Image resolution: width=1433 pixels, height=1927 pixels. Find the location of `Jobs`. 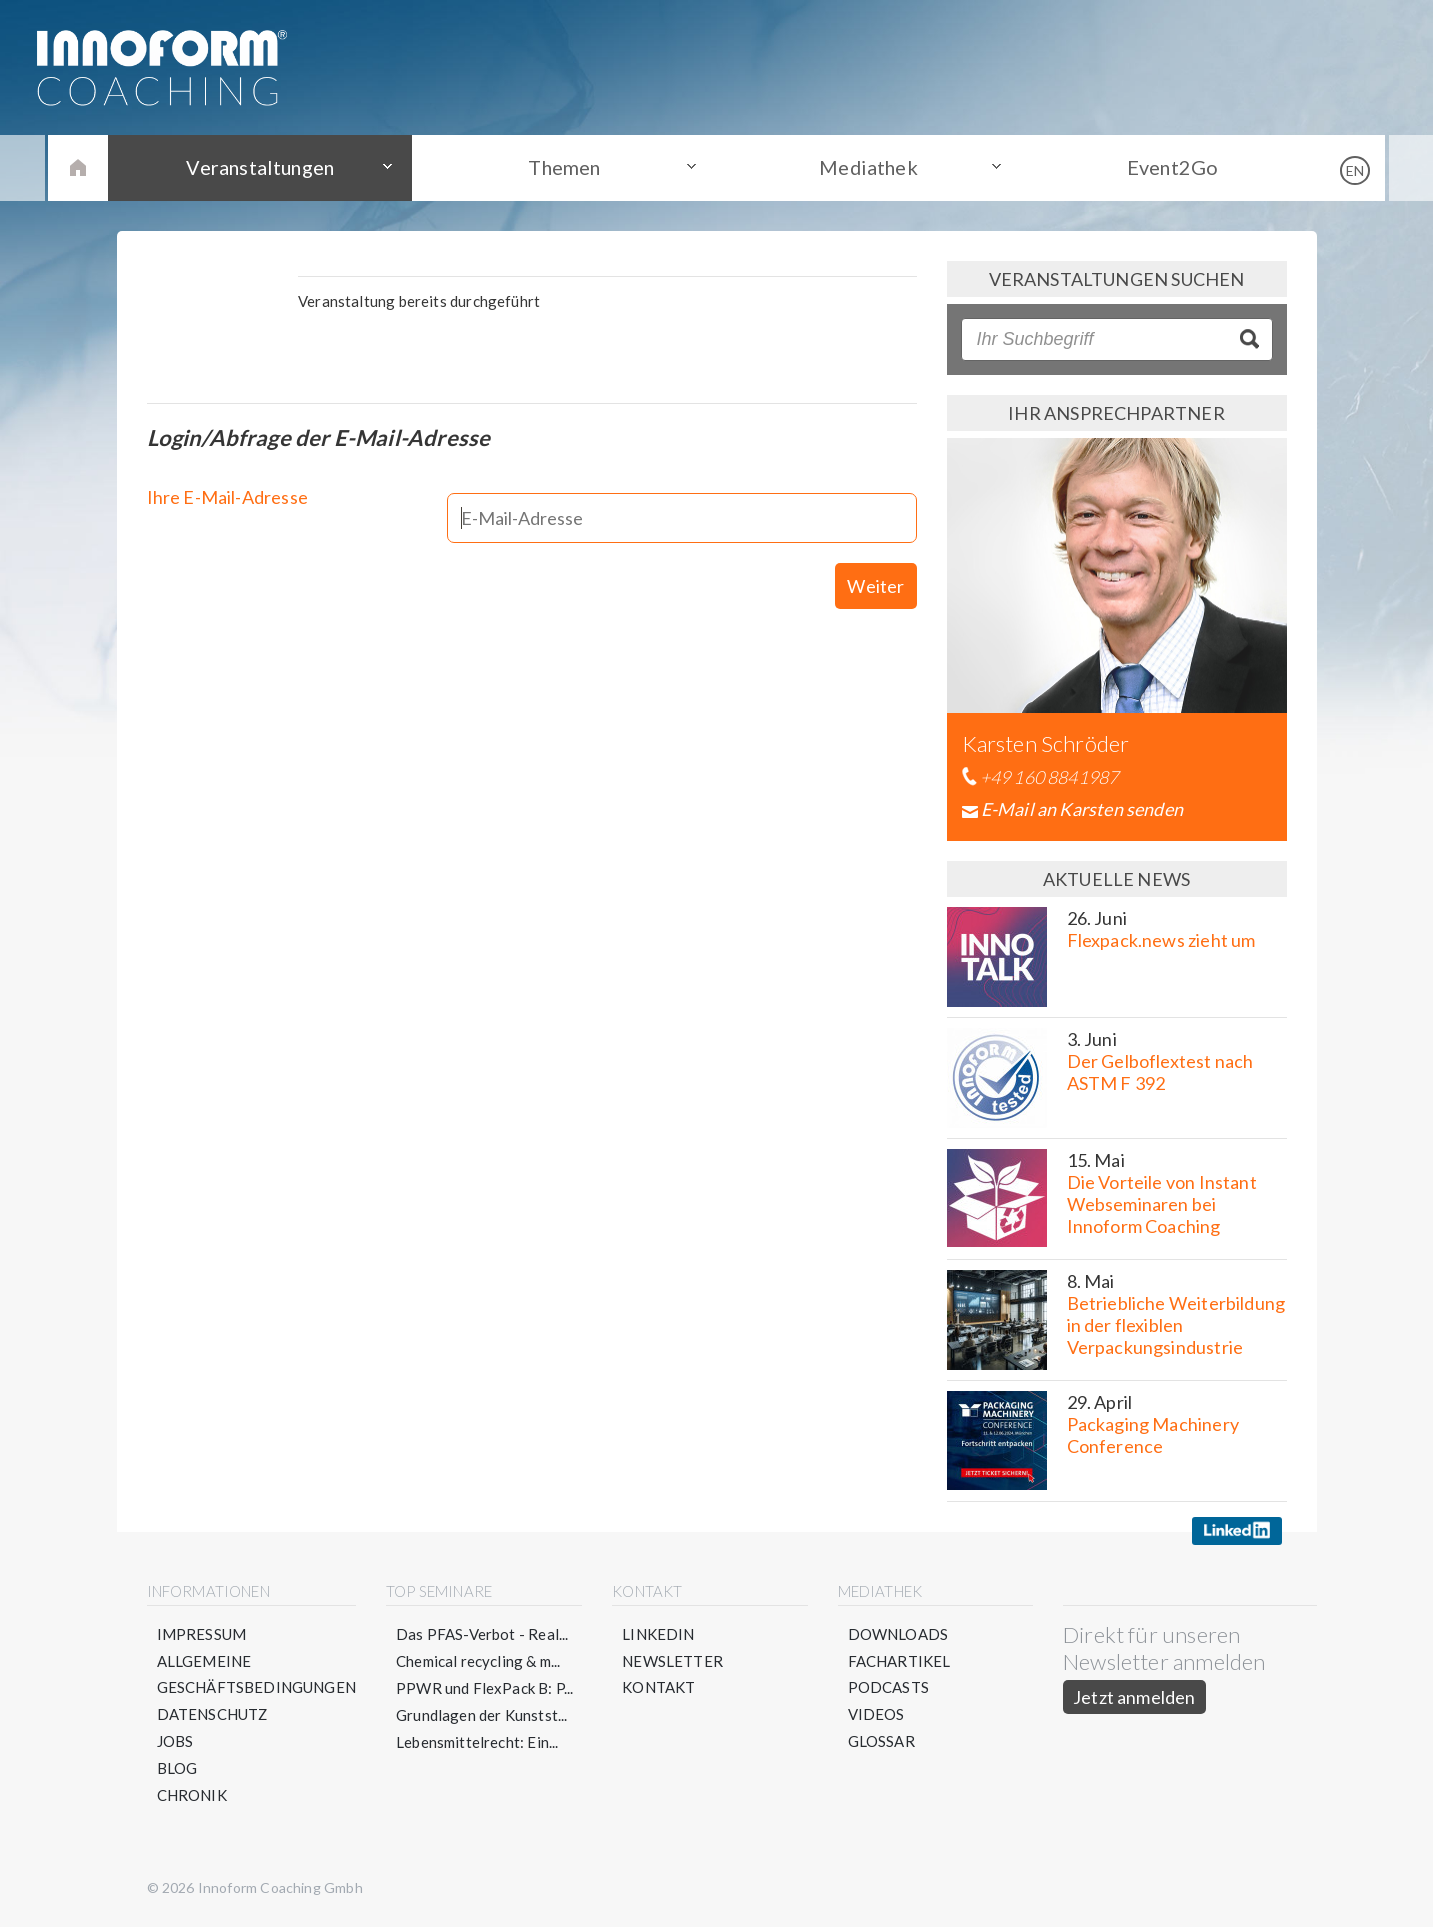

Jobs is located at coordinates (175, 1742).